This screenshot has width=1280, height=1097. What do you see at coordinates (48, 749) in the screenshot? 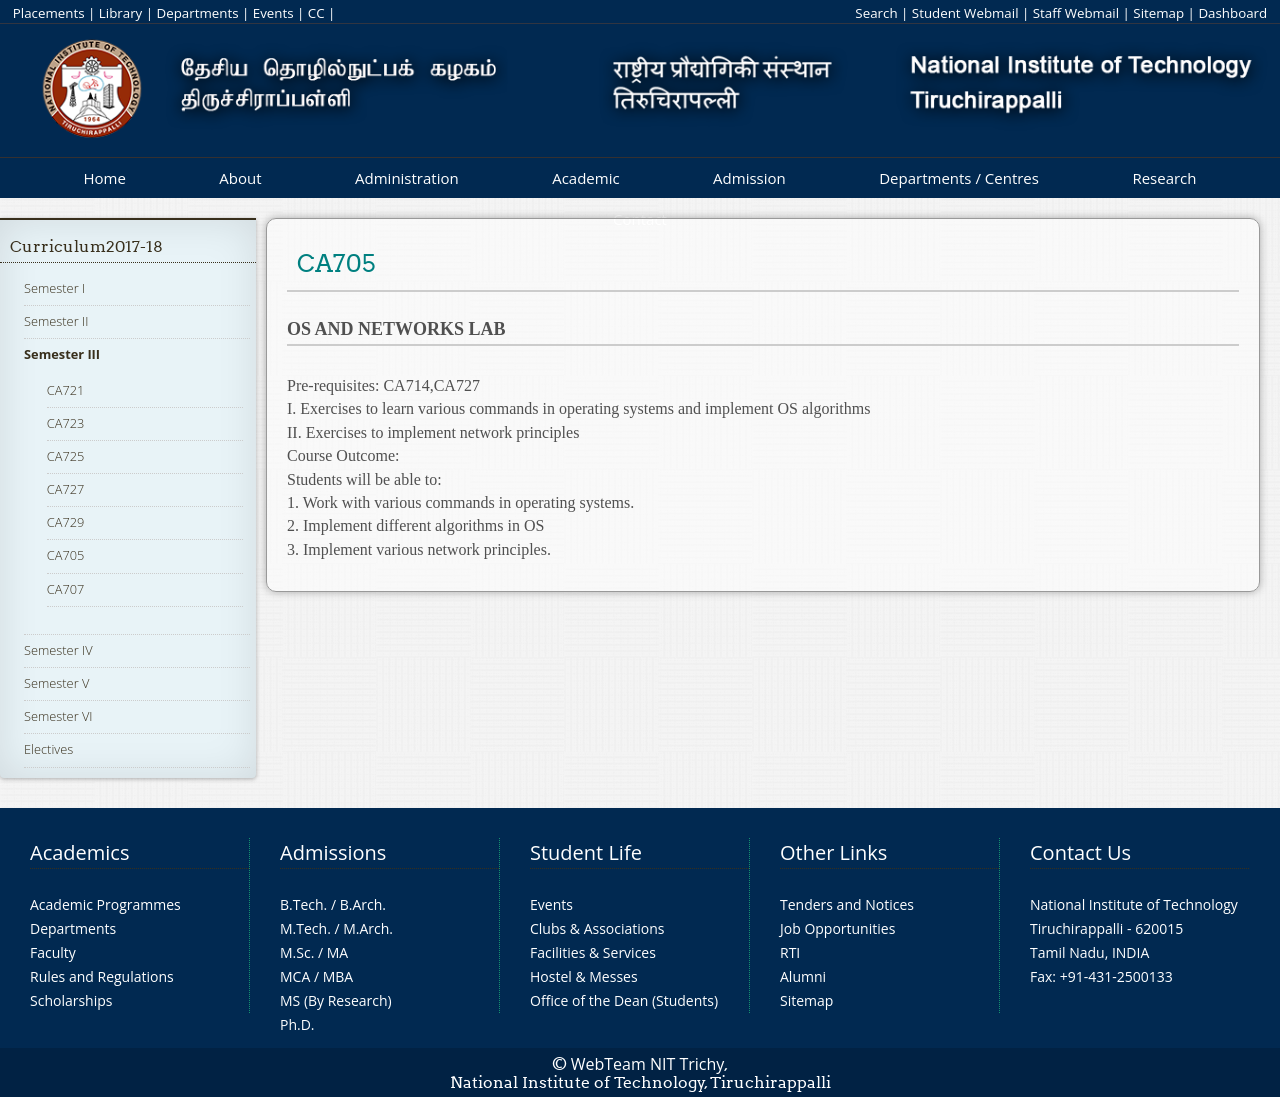
I see `Electives` at bounding box center [48, 749].